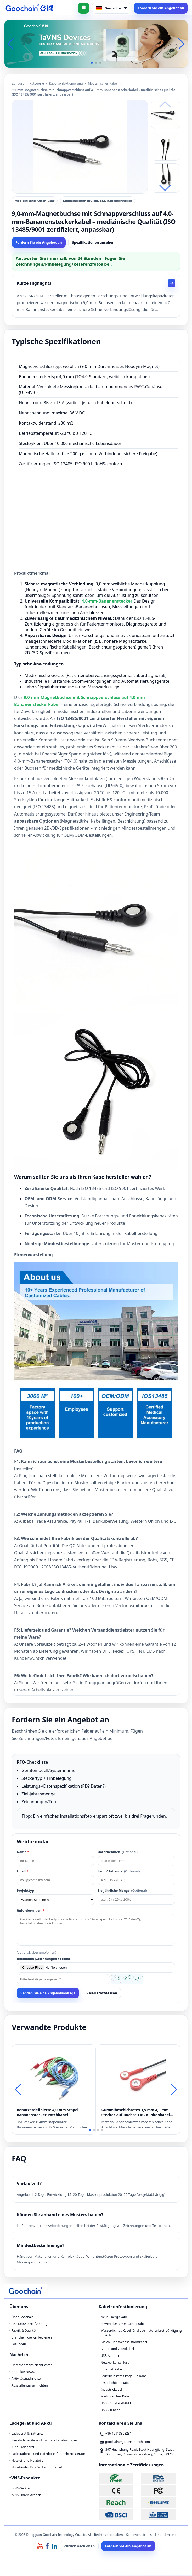 The height and width of the screenshot is (2576, 192). What do you see at coordinates (29, 2325) in the screenshot?
I see `ISO 13485-Zertifizierung` at bounding box center [29, 2325].